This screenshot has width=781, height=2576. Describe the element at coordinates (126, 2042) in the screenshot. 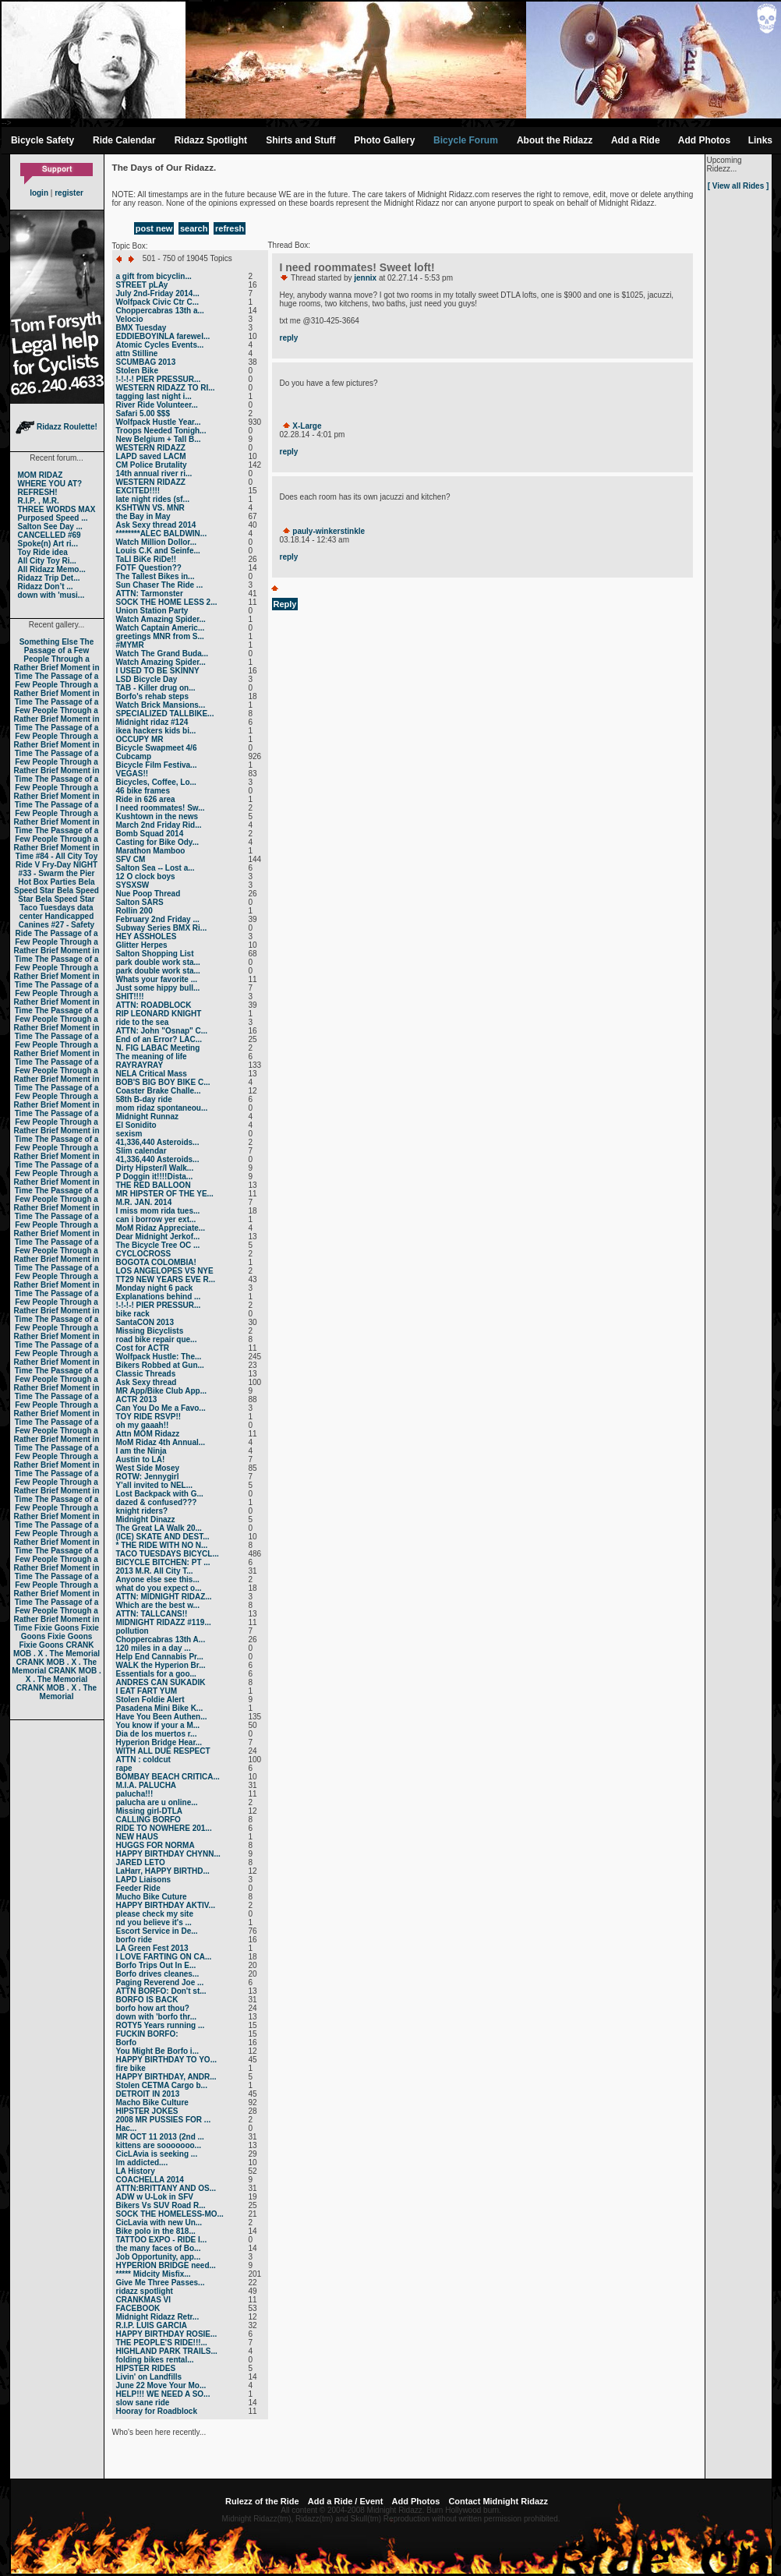

I see `Borfo` at that location.